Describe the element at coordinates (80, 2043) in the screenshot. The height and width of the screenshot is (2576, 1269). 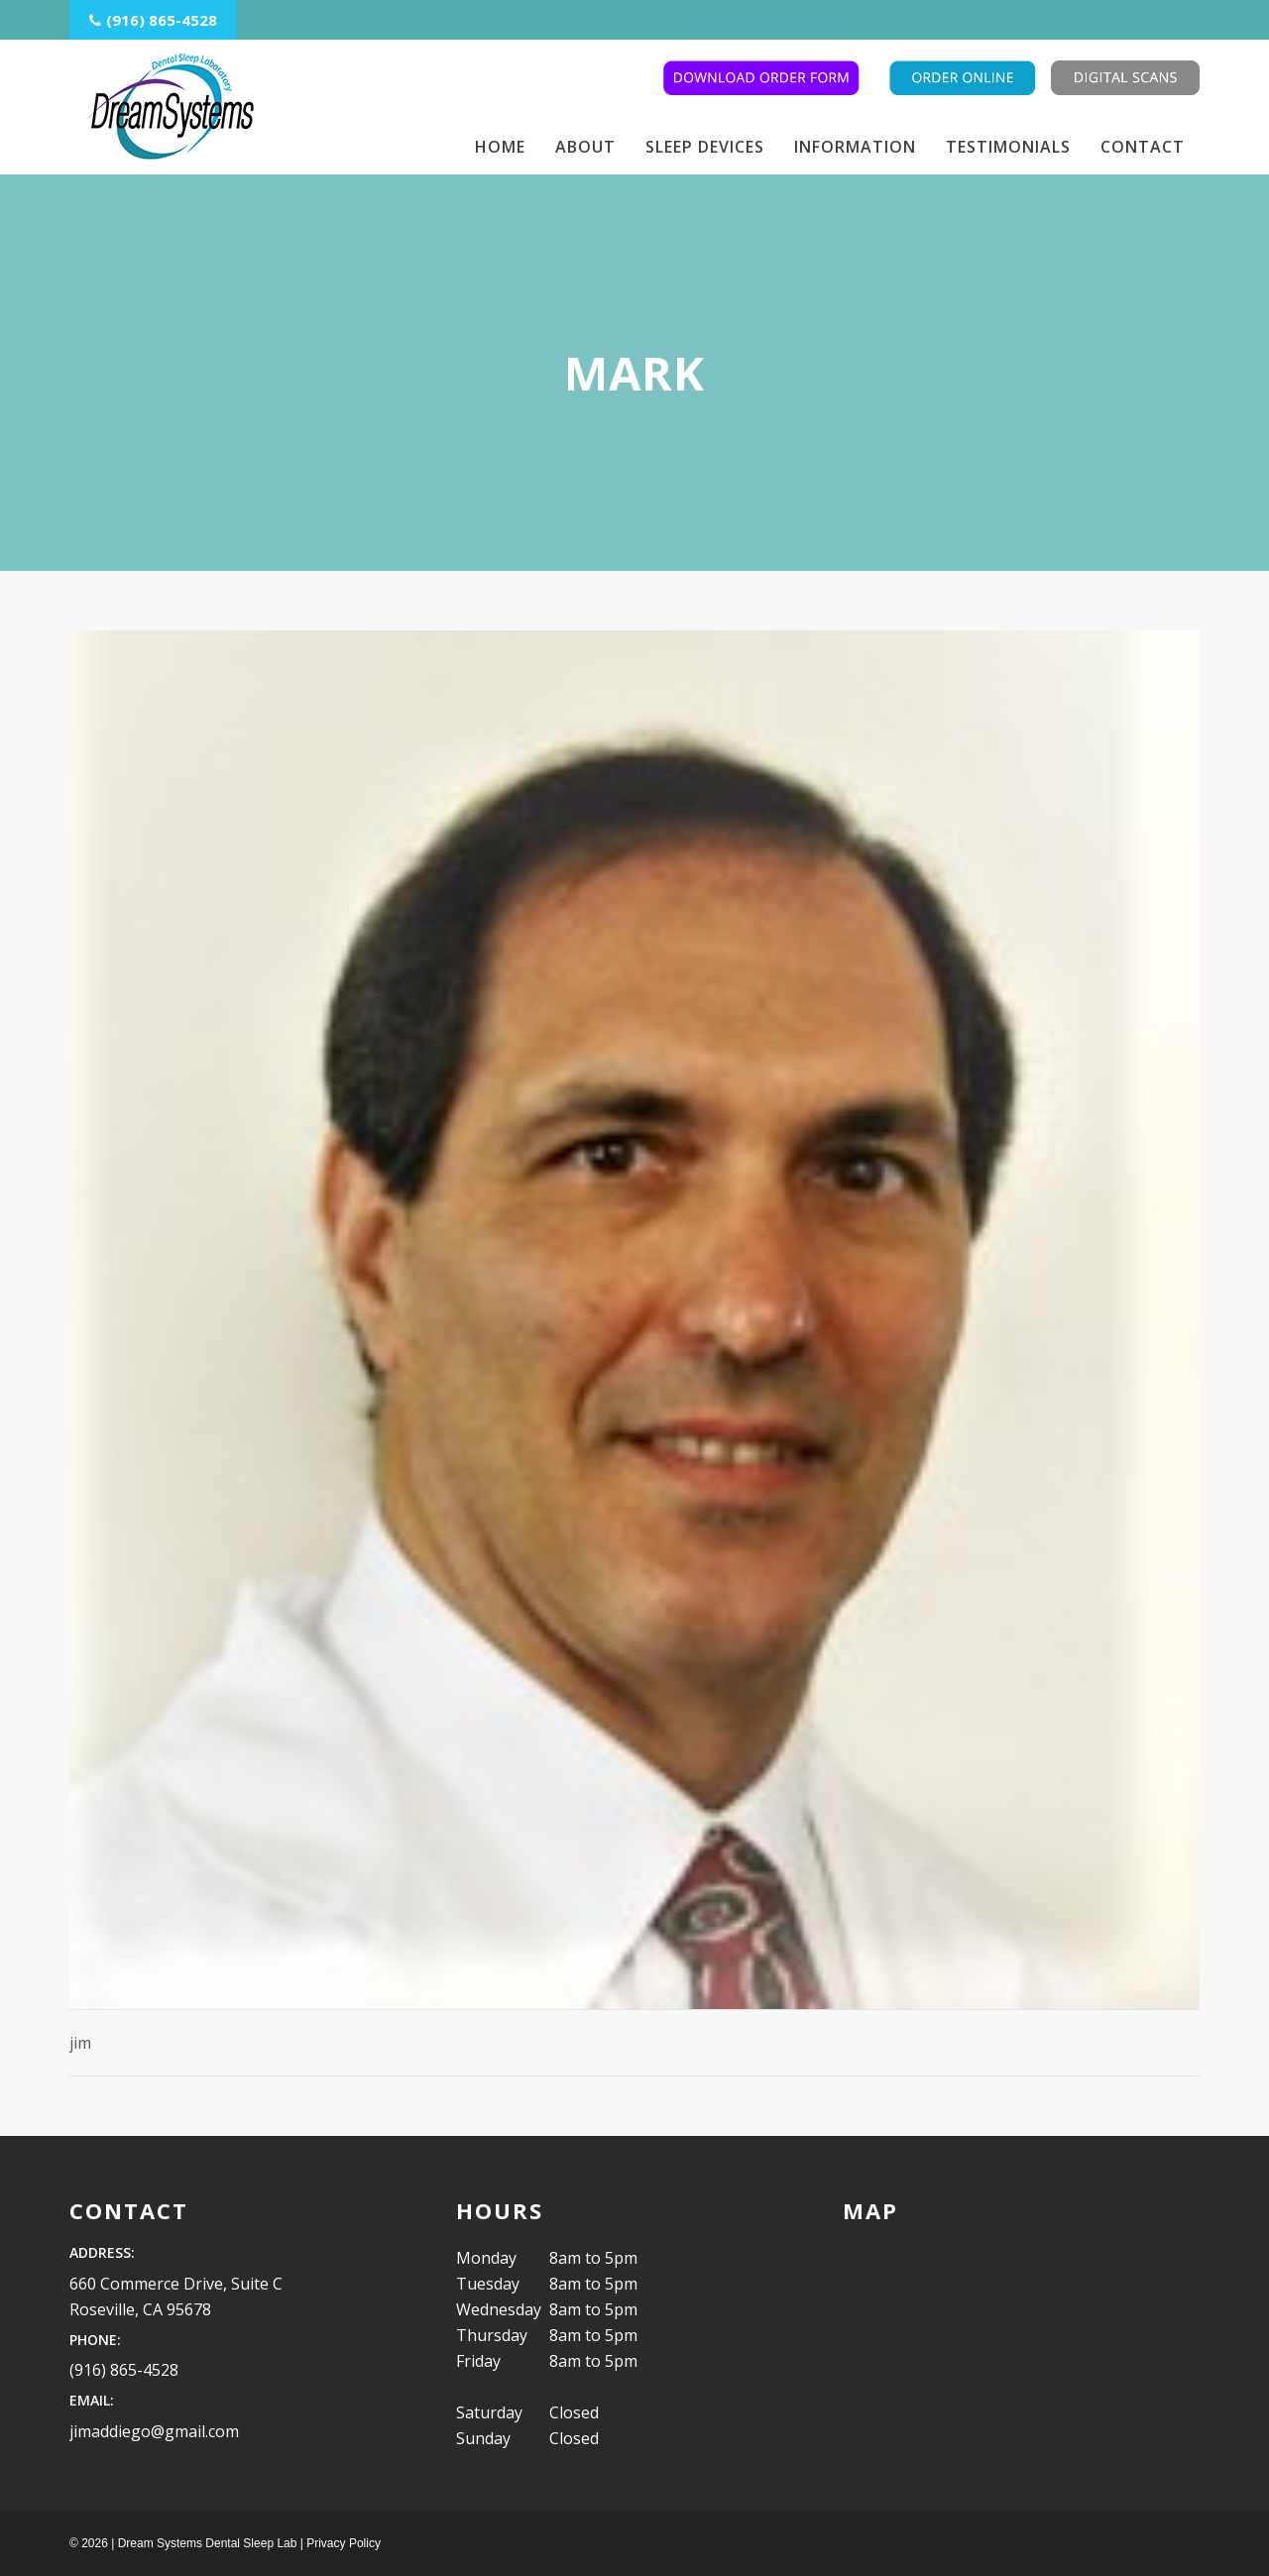
I see `jim` at that location.